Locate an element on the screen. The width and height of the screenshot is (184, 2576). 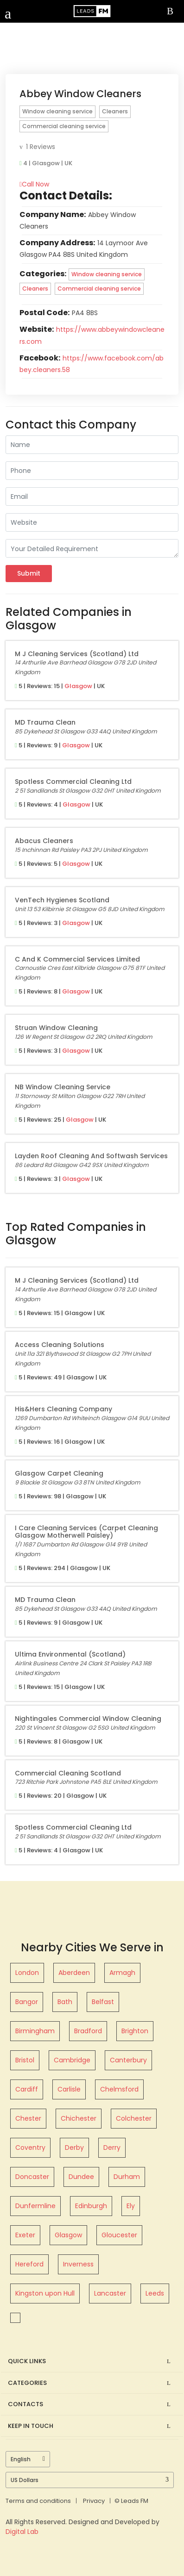
Coventry is located at coordinates (30, 2147).